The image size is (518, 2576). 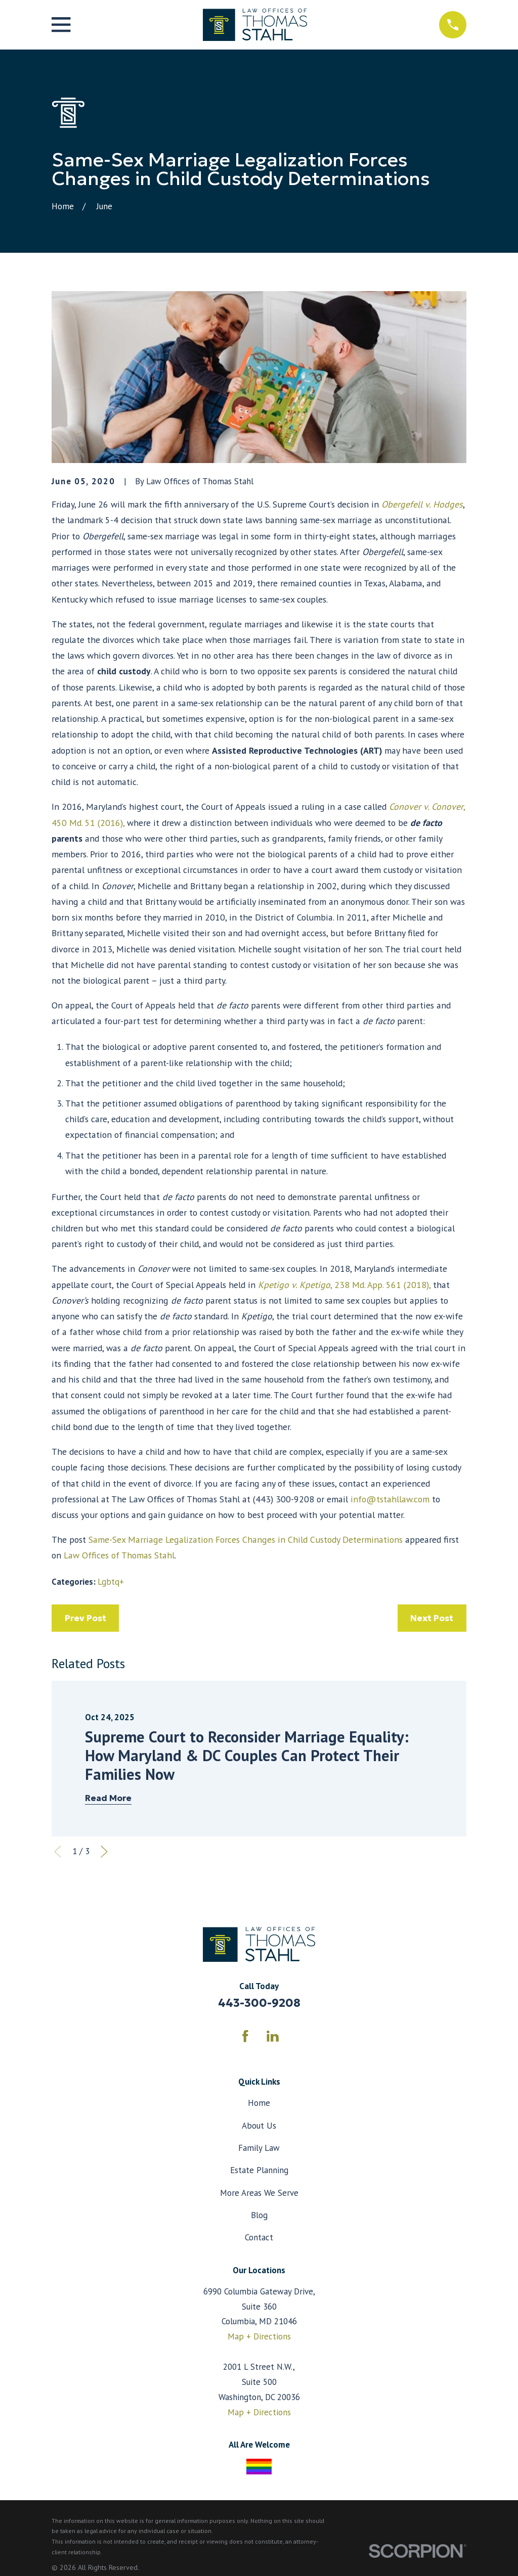 I want to click on Same-Sex Marriage Legalization Forces Changes in Child Custody Determinations, so click(x=246, y=1539).